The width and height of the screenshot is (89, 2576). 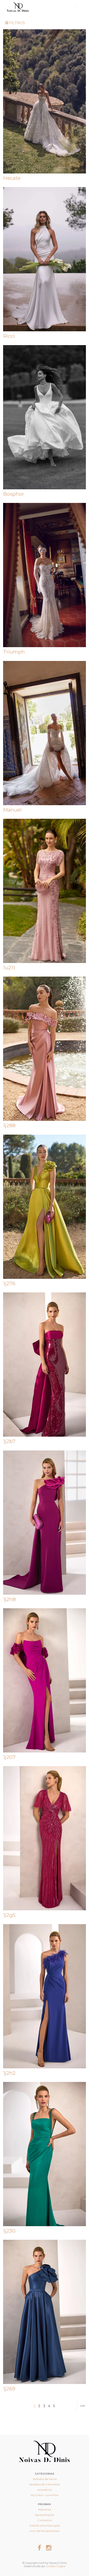 I want to click on Bosphor, so click(x=13, y=494).